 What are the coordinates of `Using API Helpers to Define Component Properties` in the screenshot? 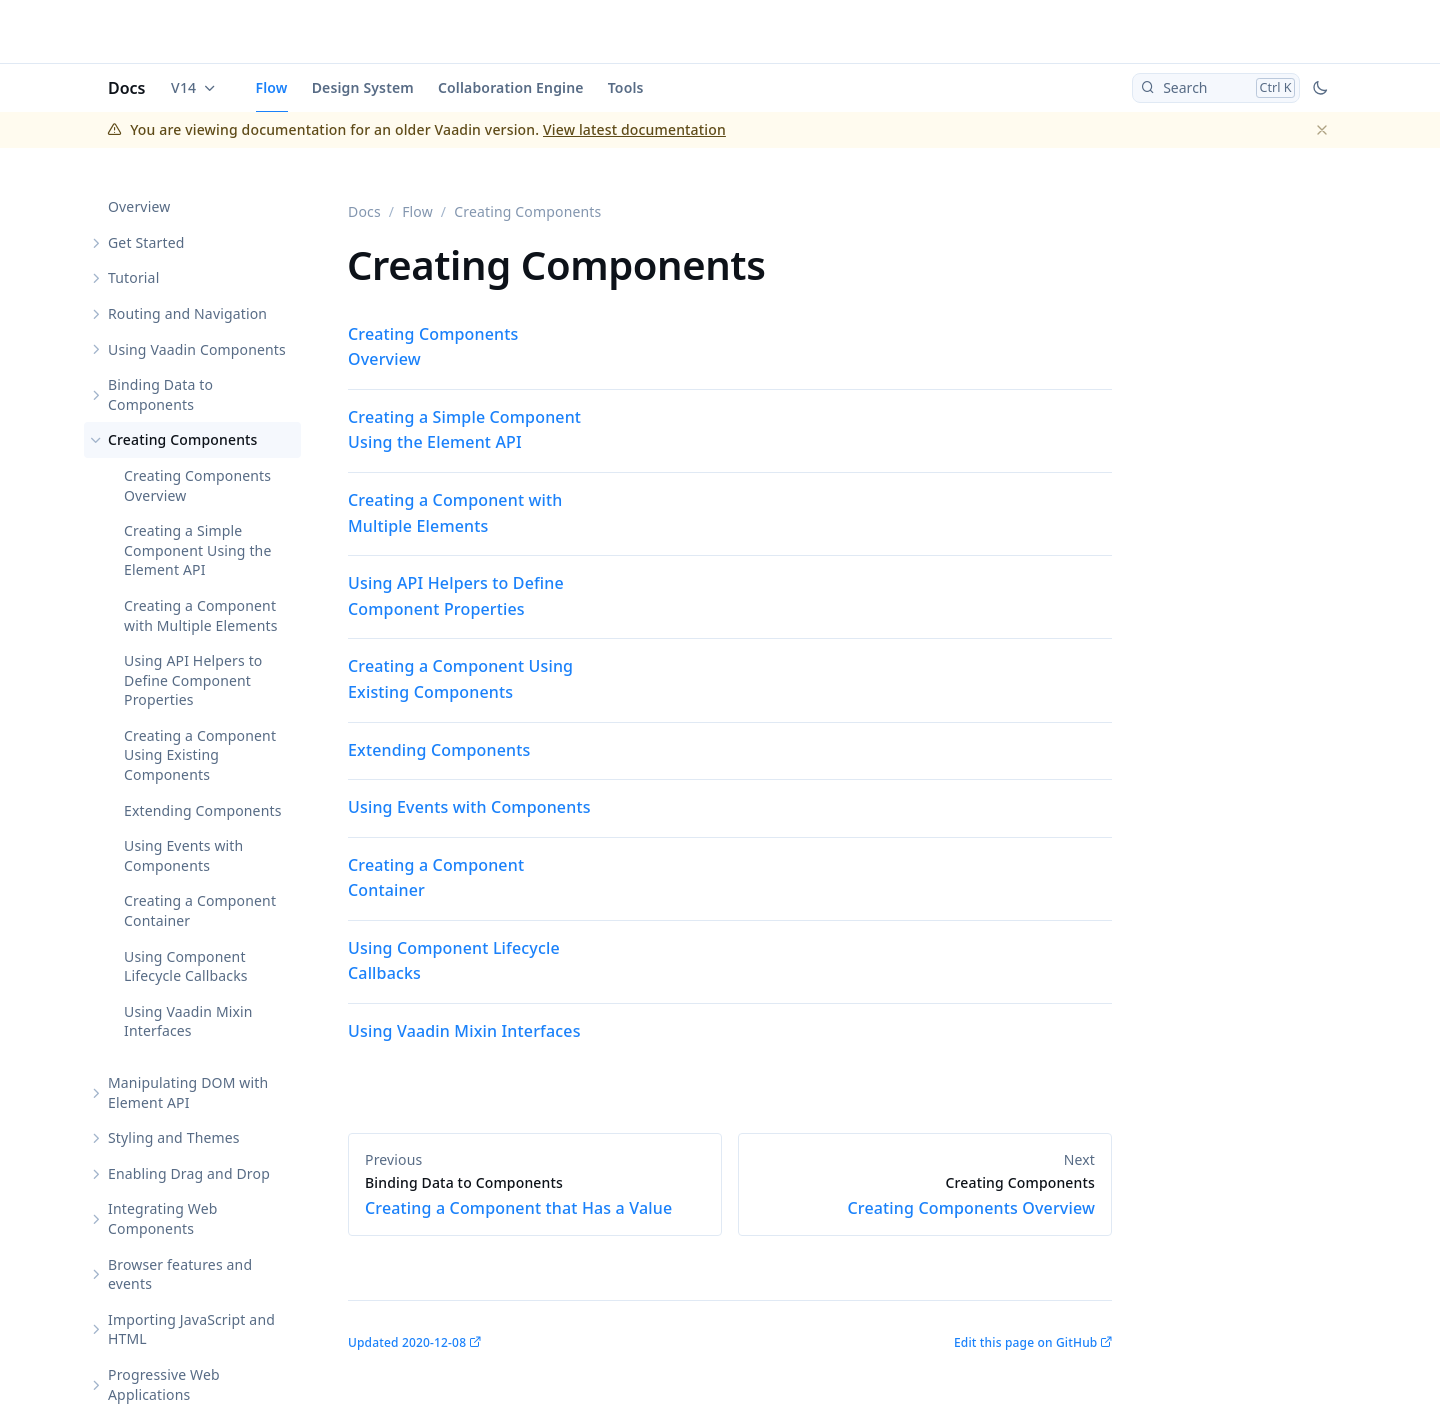 It's located at (193, 680).